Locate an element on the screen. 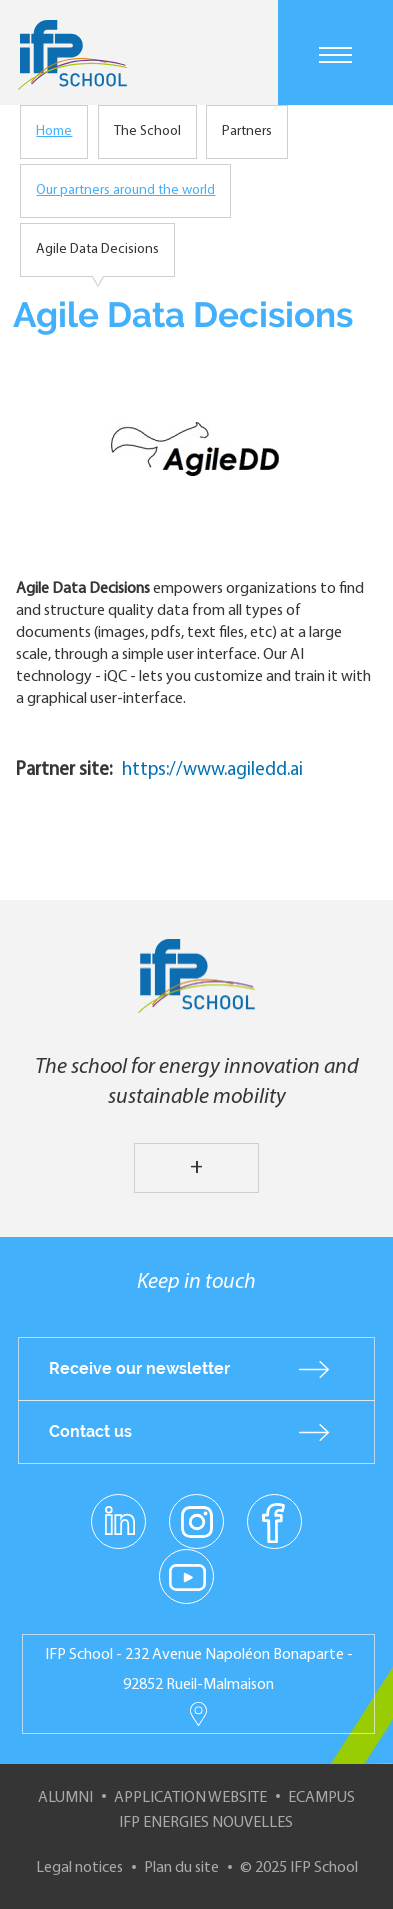  IFP Energies nouvelles is located at coordinates (206, 1823).